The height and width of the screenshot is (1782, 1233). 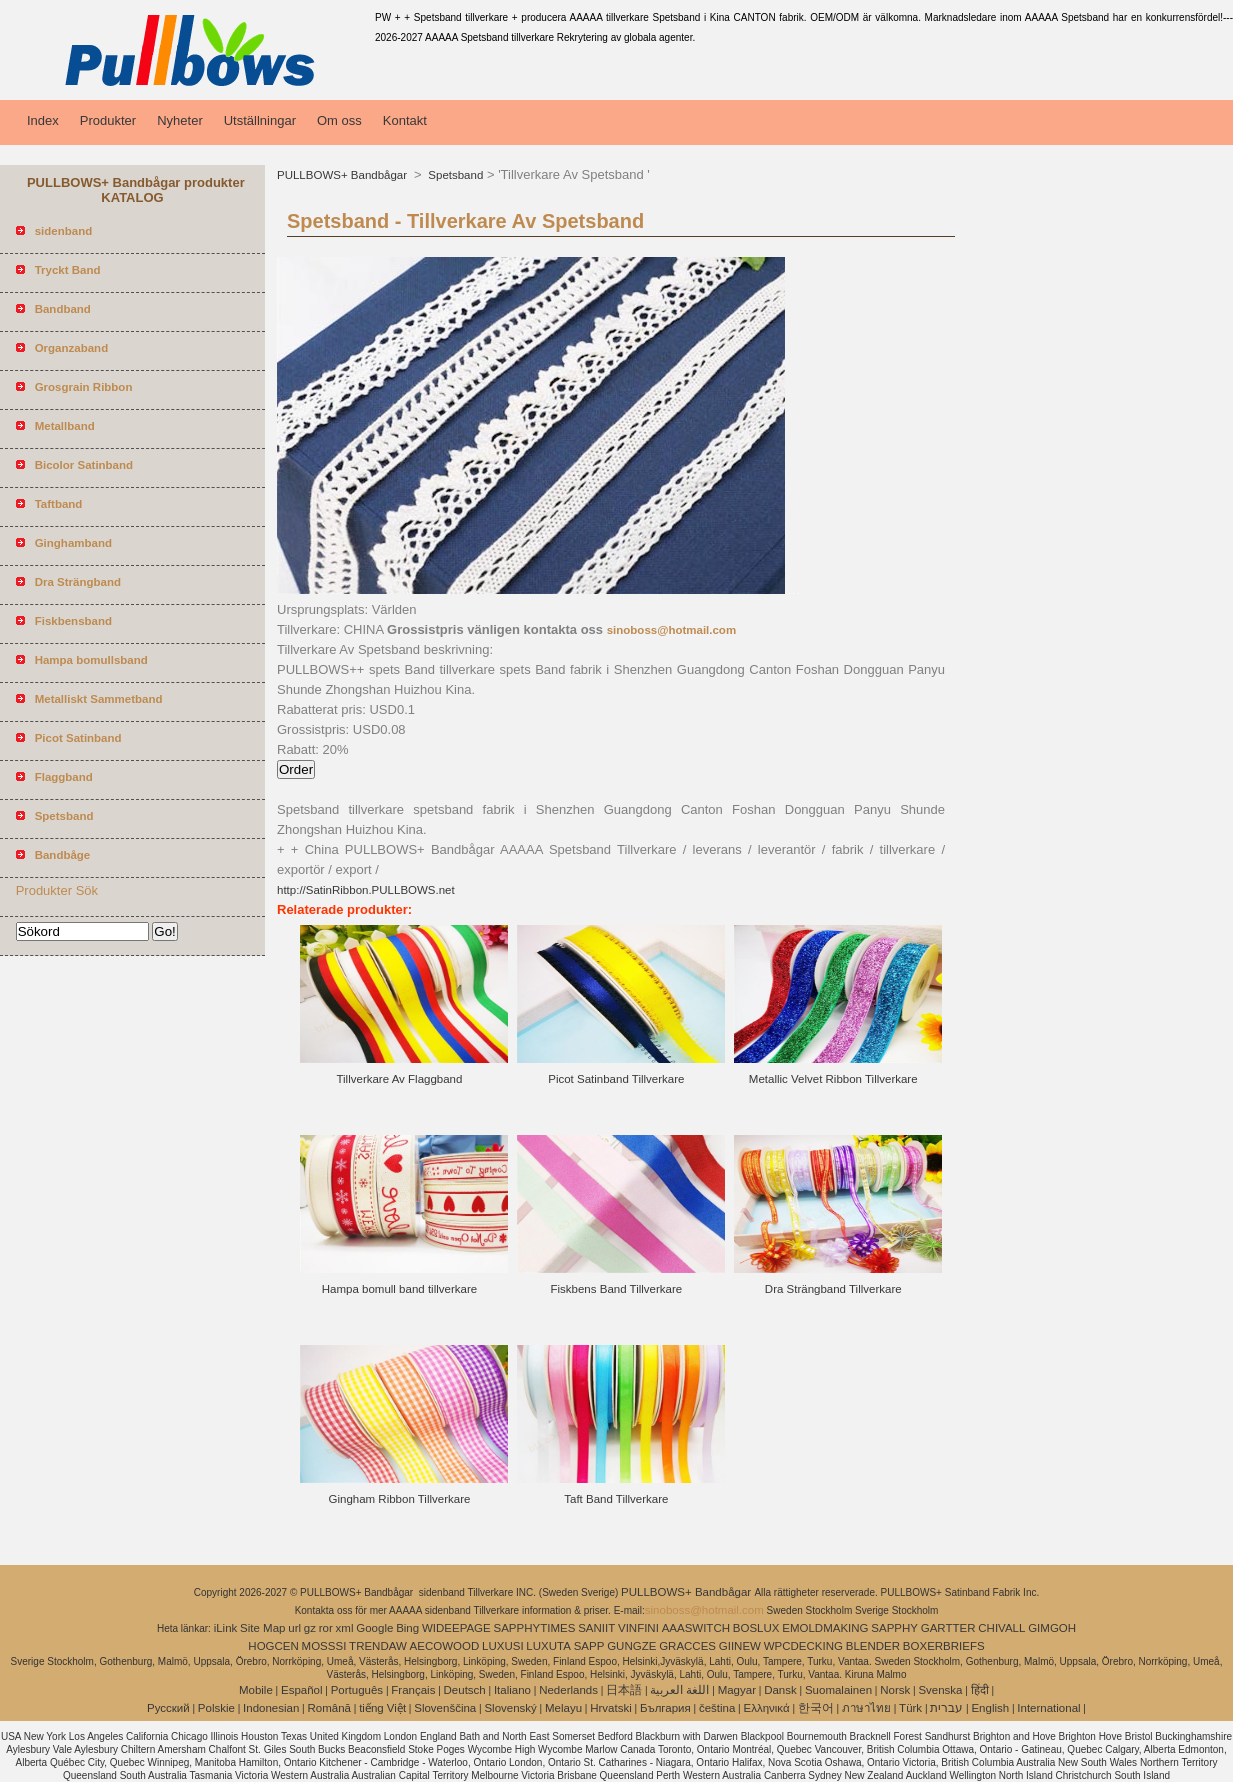 I want to click on Taft Band Tillverkare, so click(x=616, y=1499).